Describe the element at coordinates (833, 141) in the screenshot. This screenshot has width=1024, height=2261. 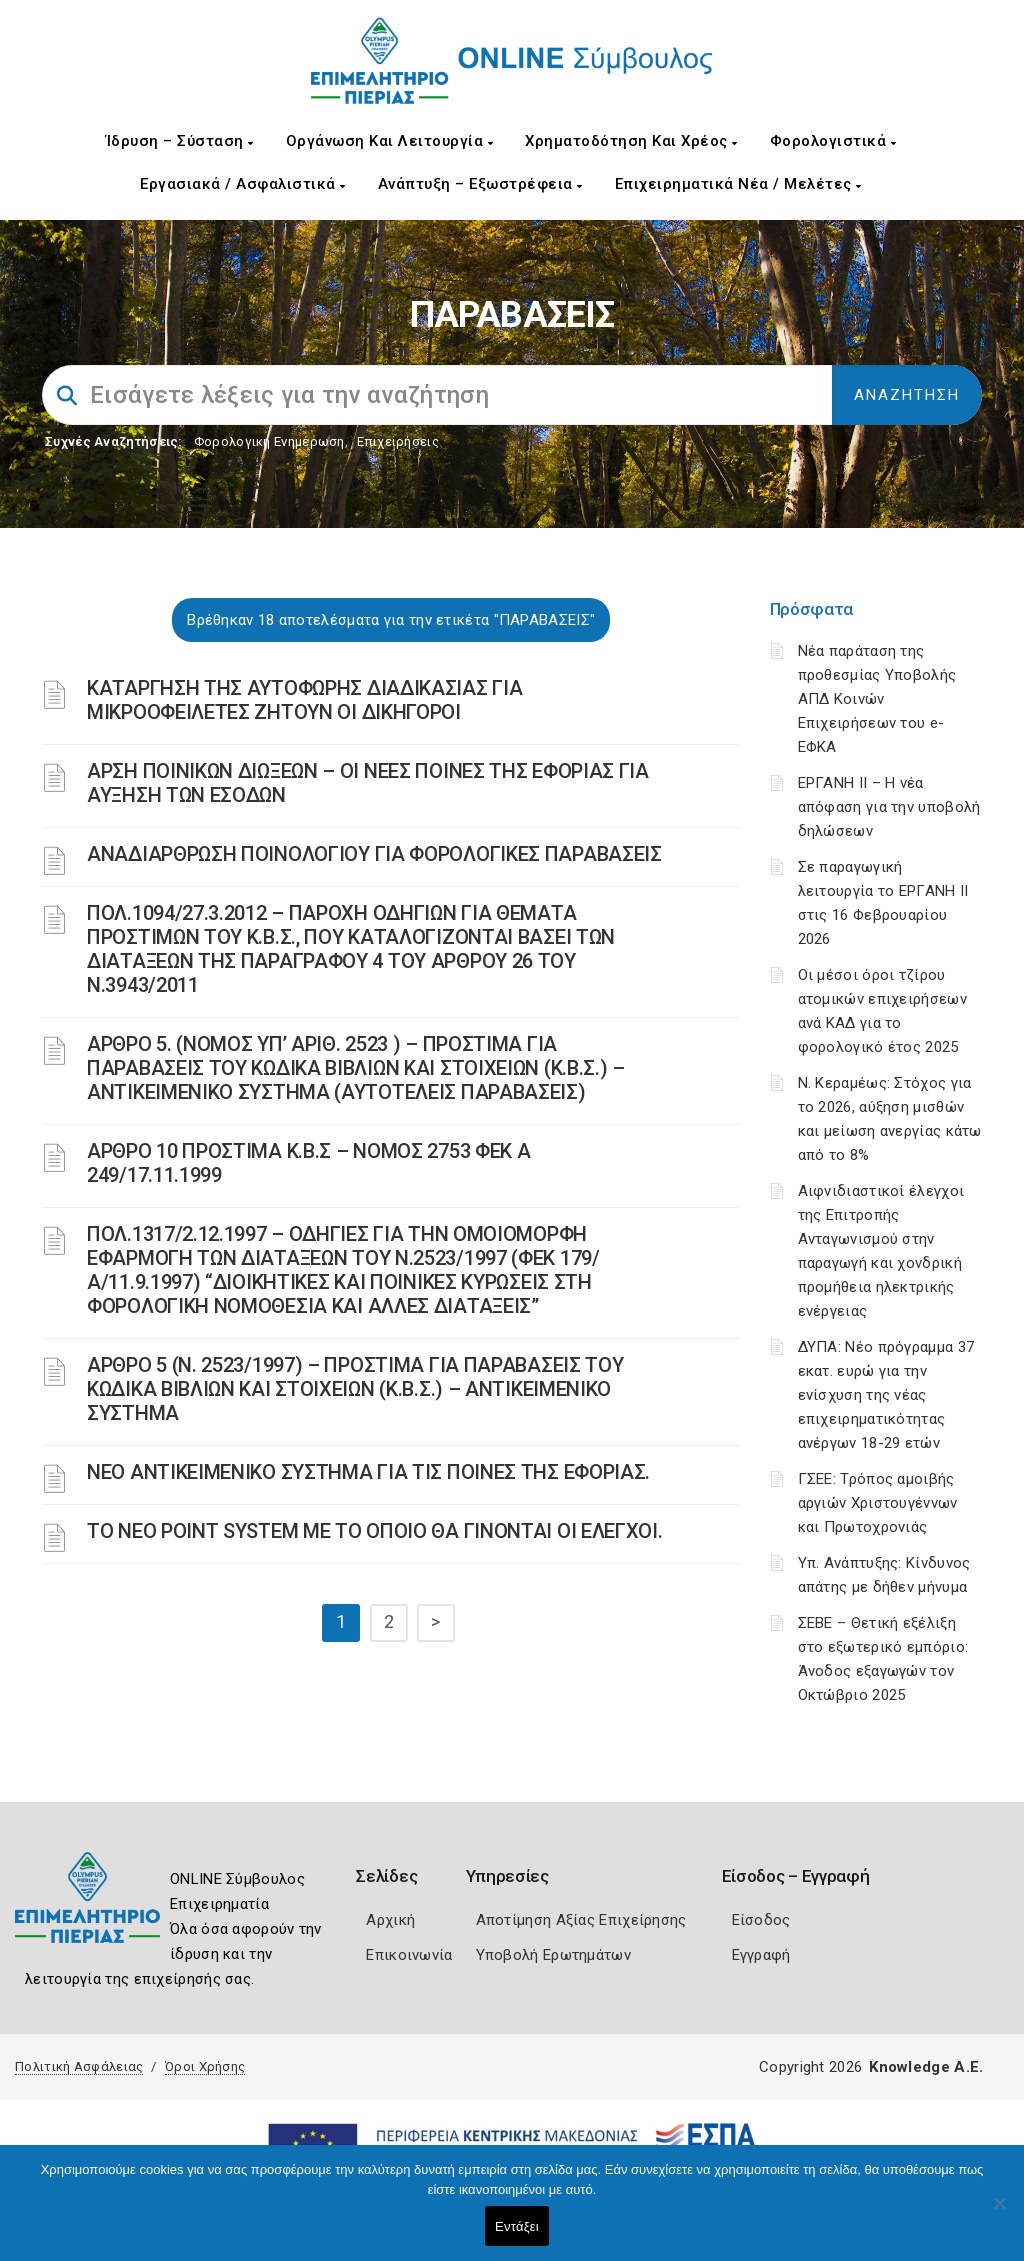
I see `Φορολογιστικά` at that location.